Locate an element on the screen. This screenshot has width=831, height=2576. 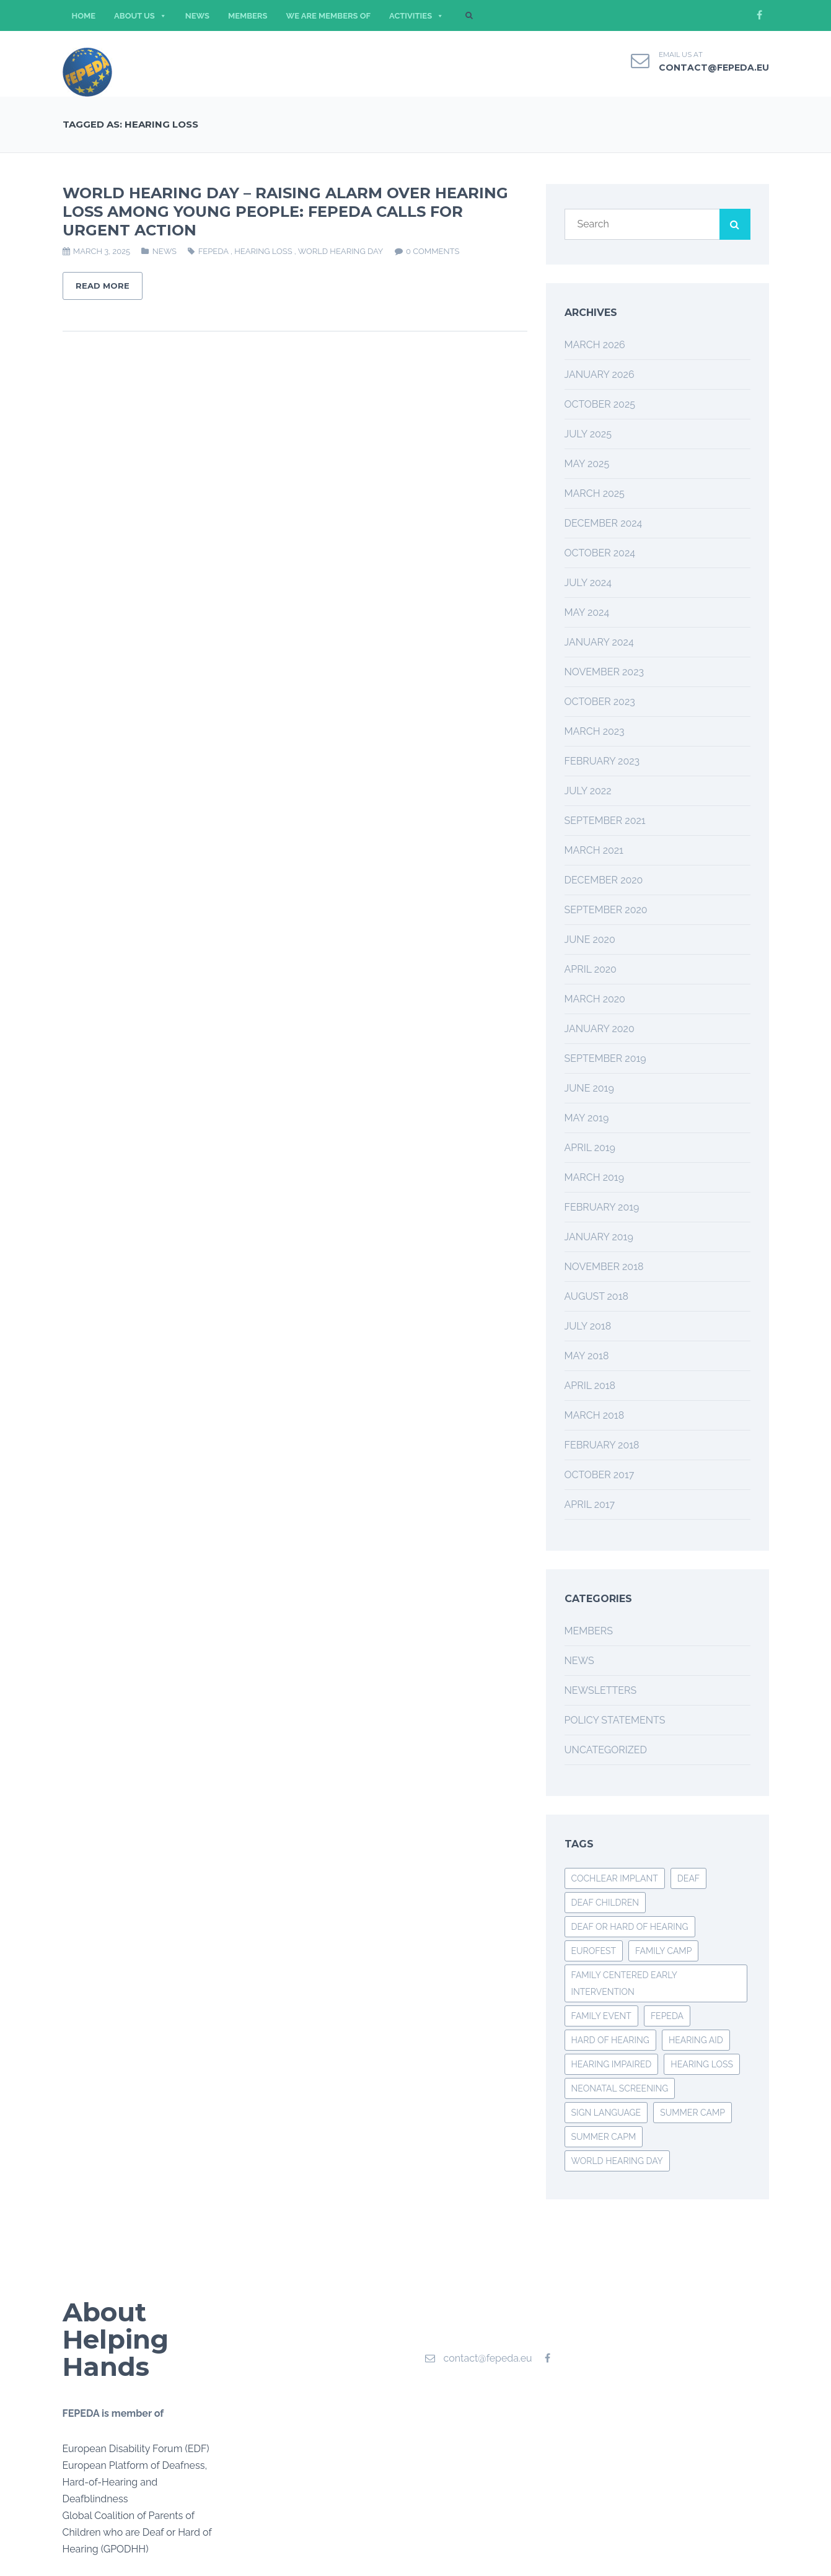
March 2020 is located at coordinates (595, 999).